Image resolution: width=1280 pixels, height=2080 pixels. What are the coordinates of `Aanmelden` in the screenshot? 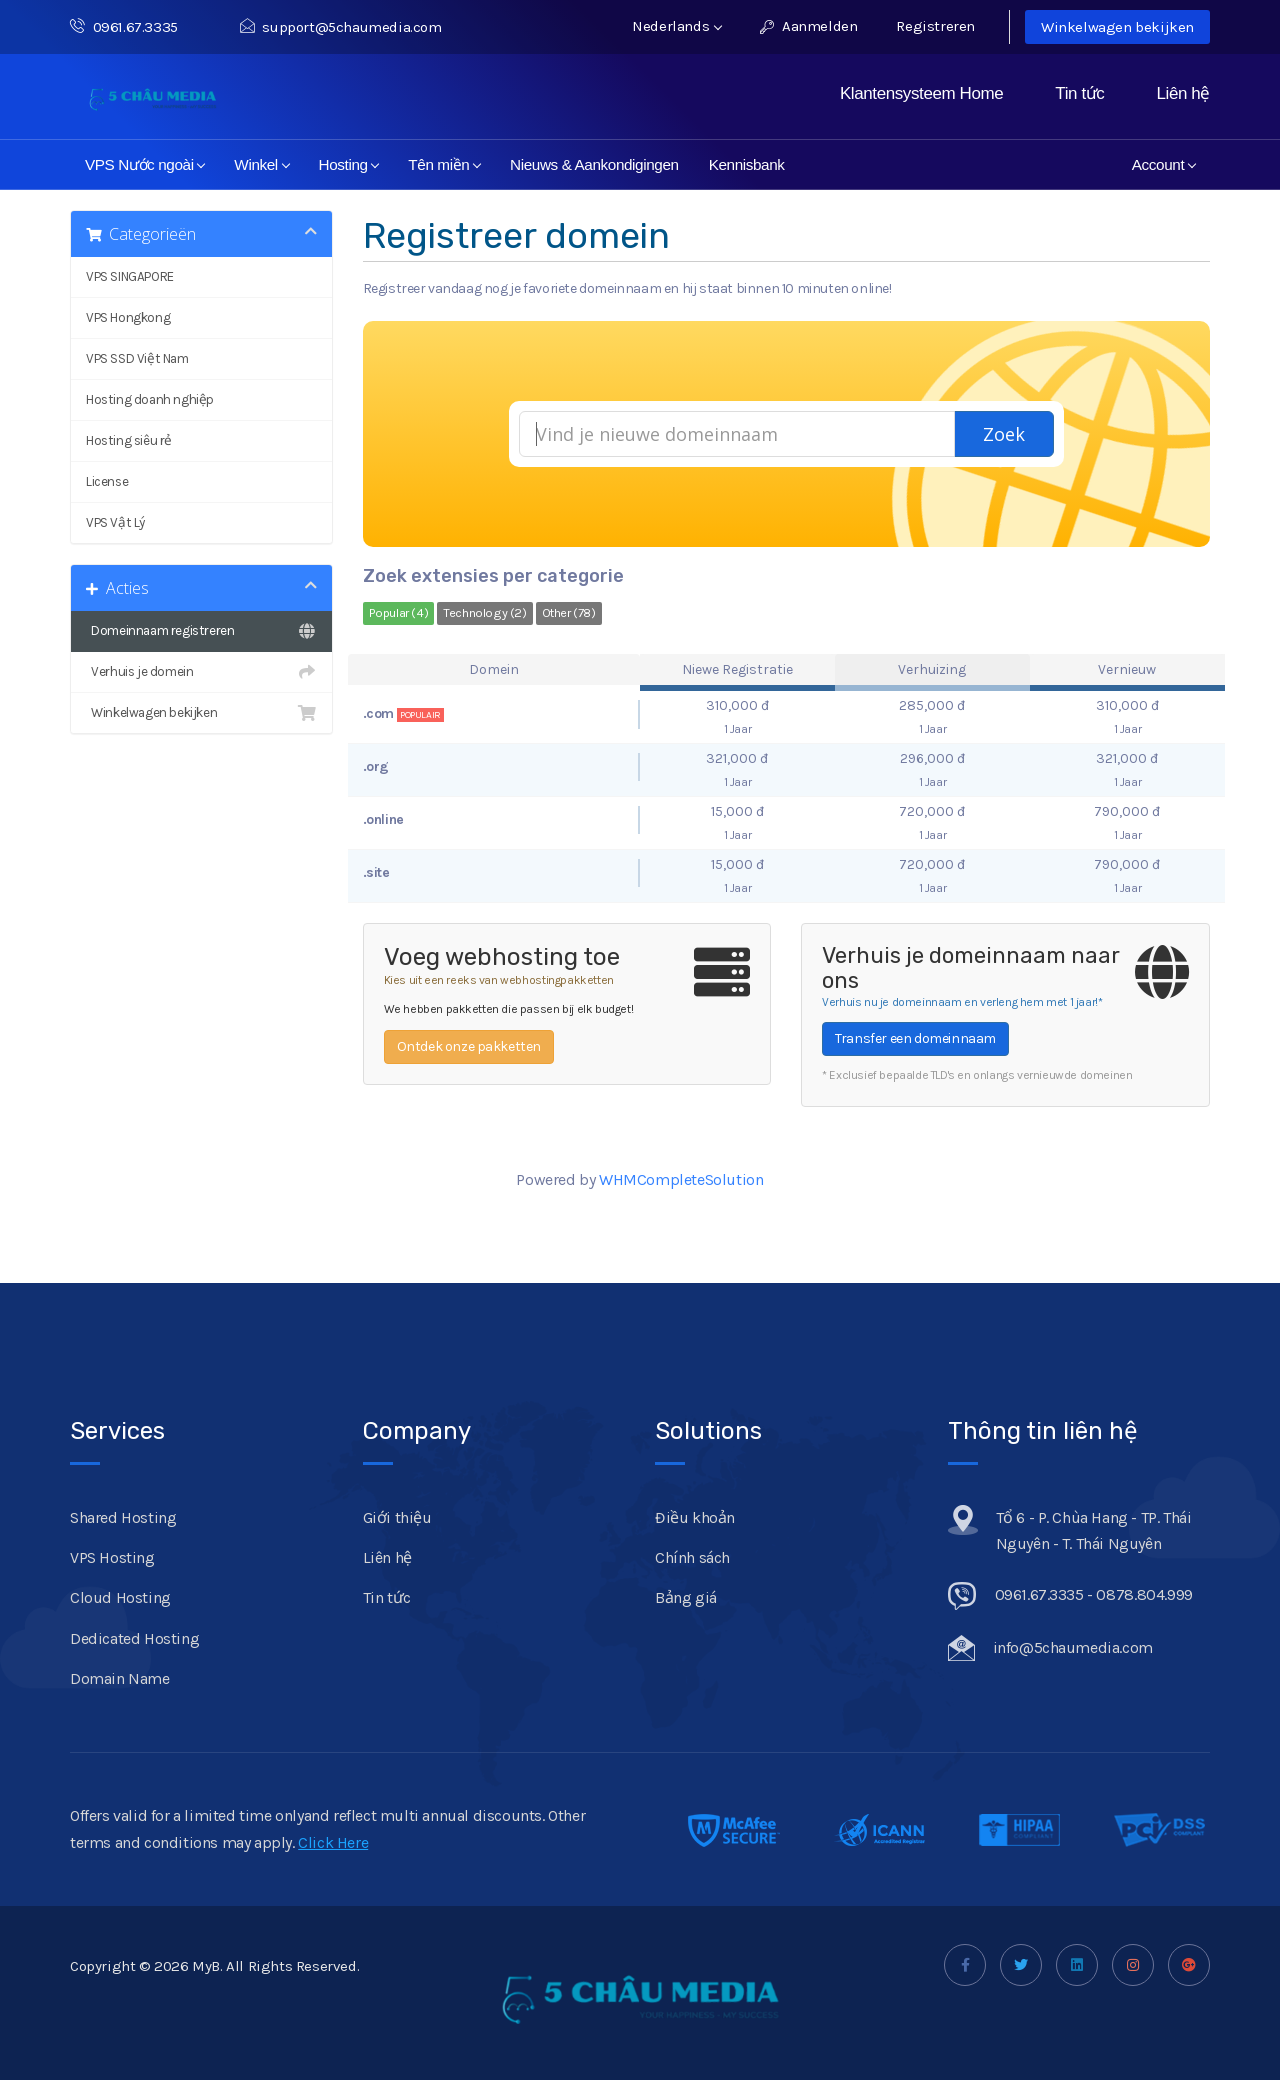 It's located at (809, 26).